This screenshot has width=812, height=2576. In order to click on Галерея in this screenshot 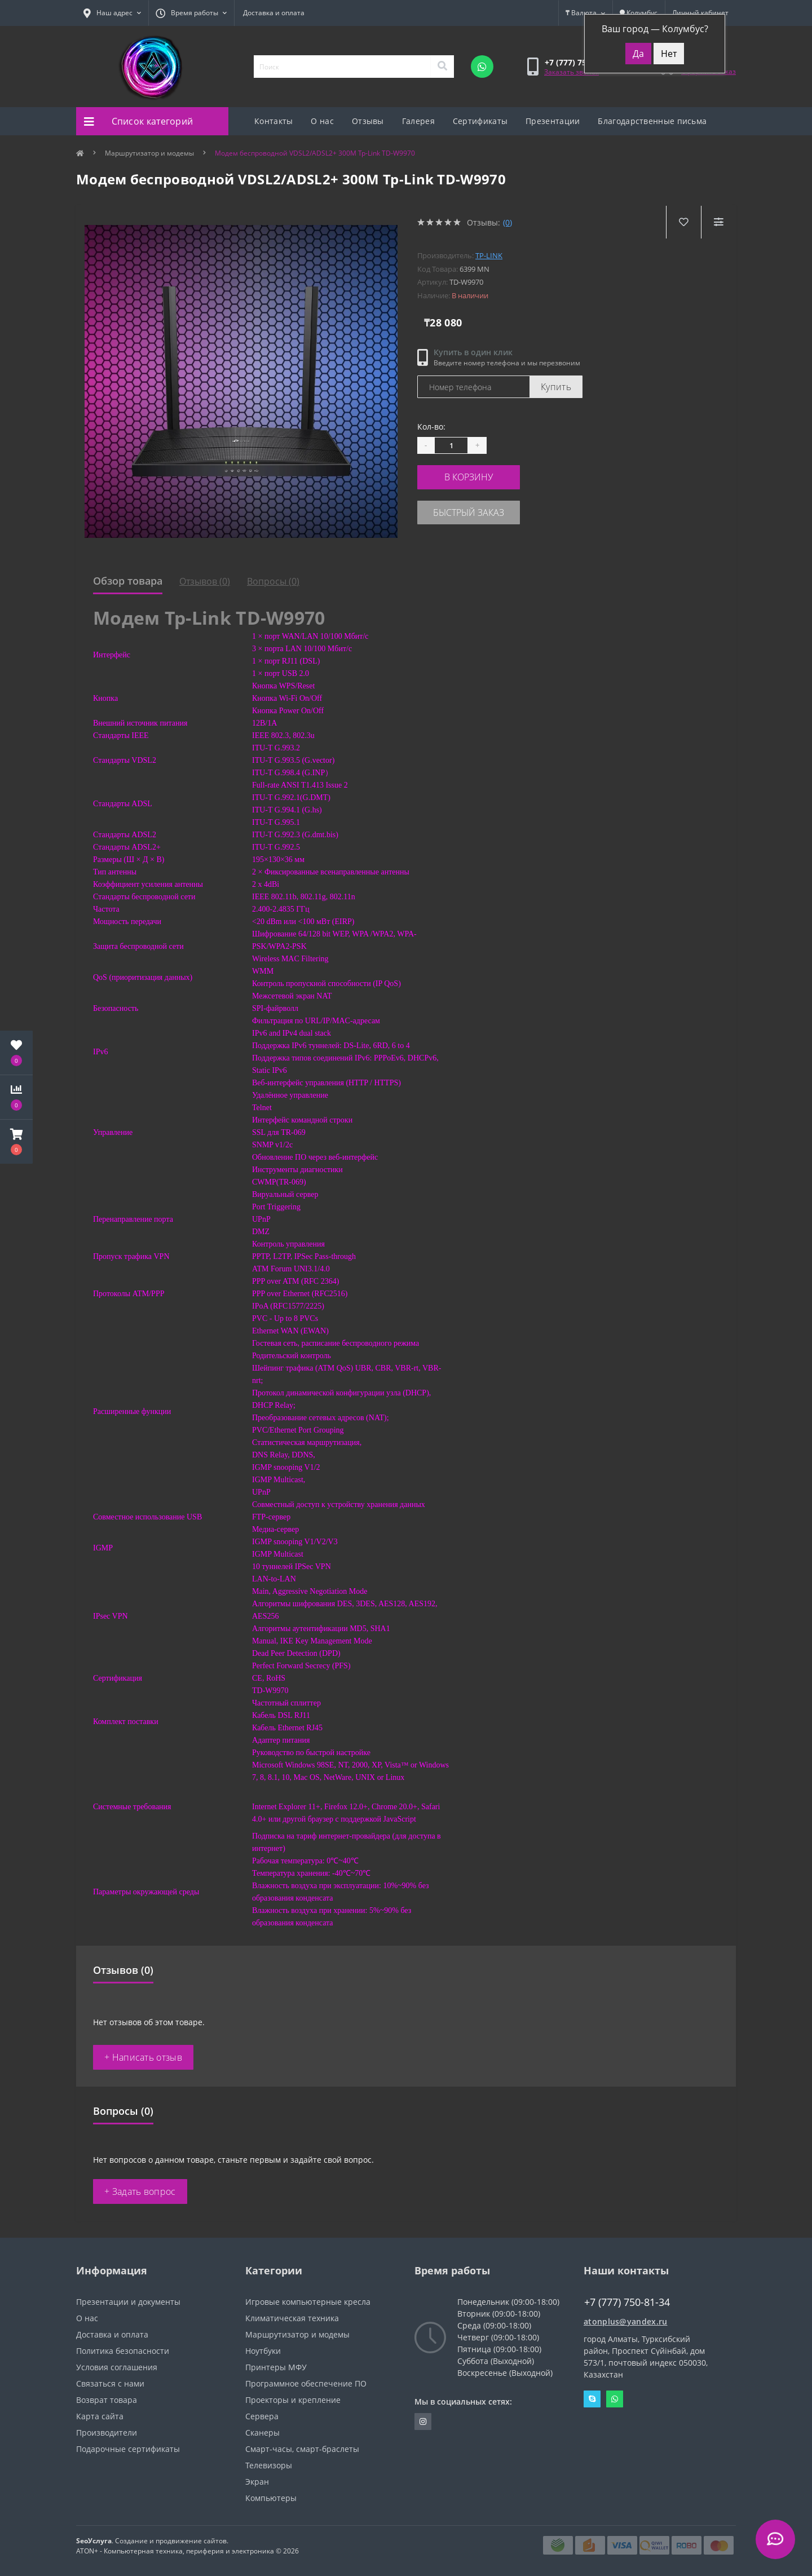, I will do `click(418, 121)`.